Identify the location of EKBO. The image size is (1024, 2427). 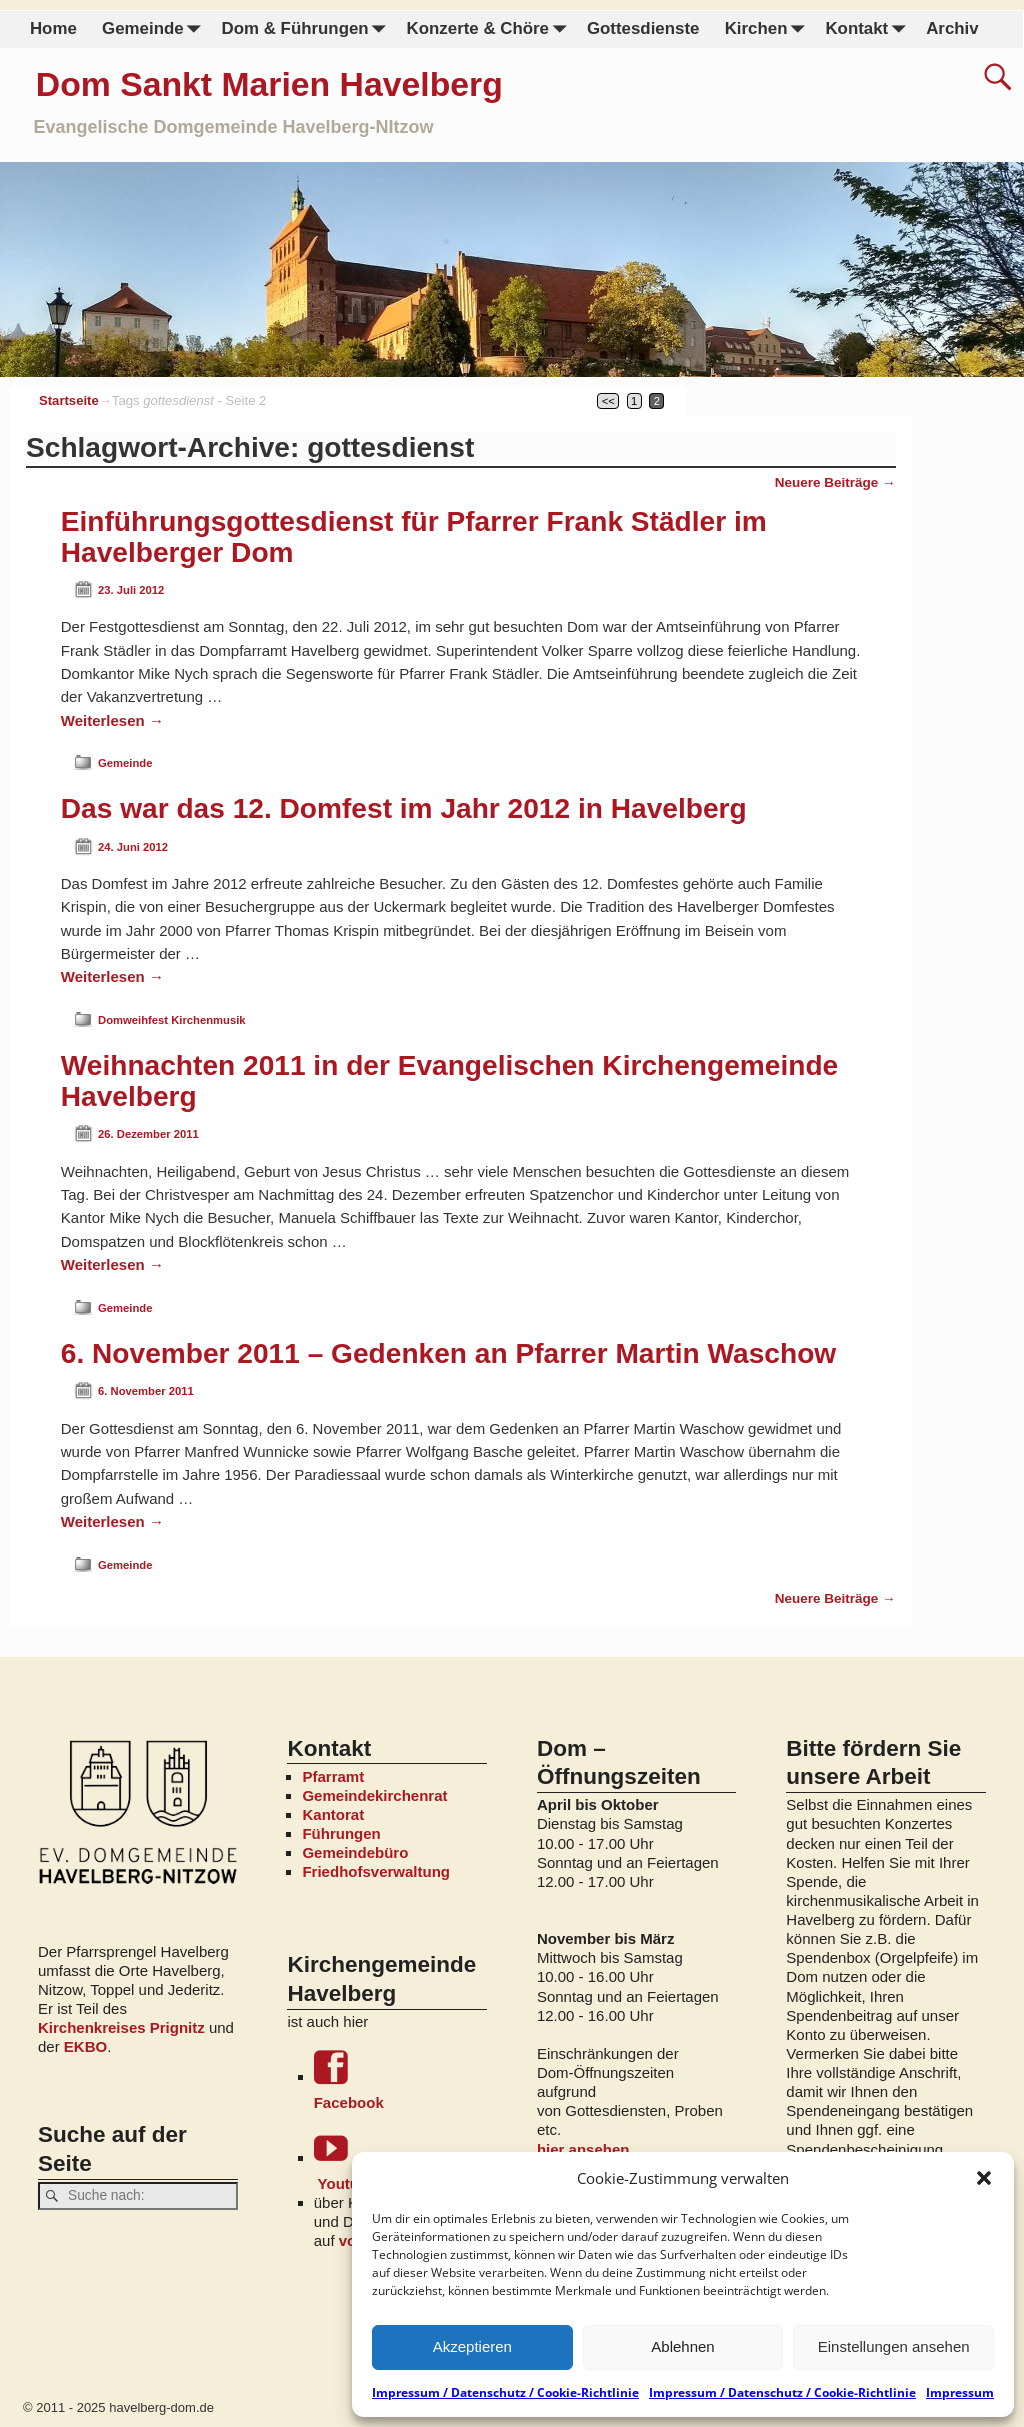
(85, 2046).